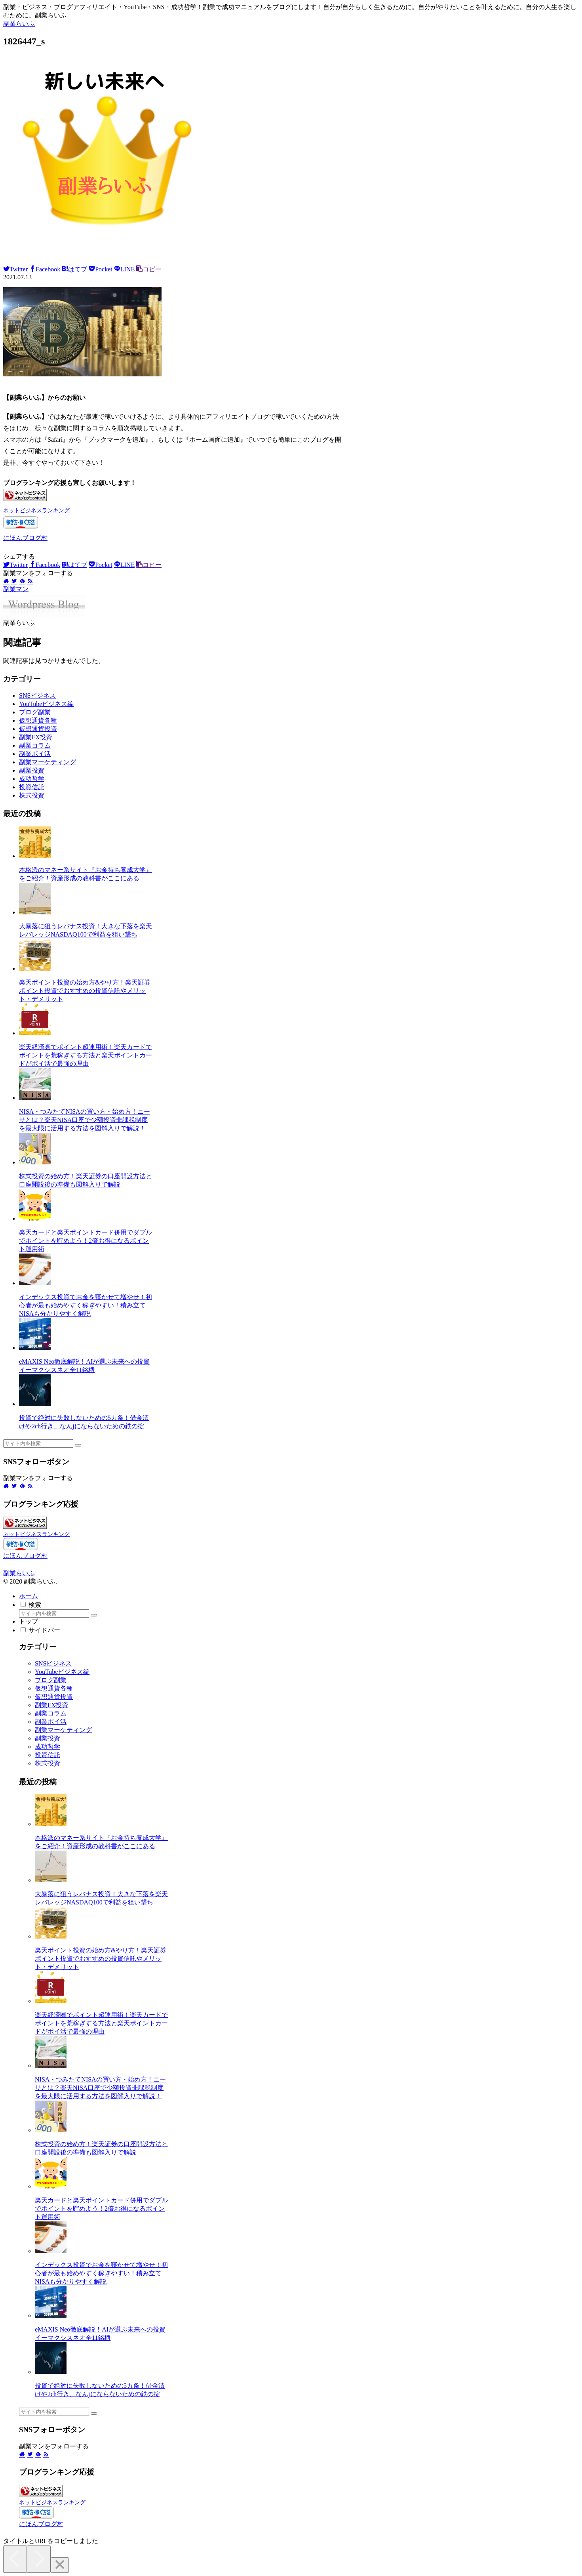  What do you see at coordinates (78, 1445) in the screenshot?
I see `[button]` at bounding box center [78, 1445].